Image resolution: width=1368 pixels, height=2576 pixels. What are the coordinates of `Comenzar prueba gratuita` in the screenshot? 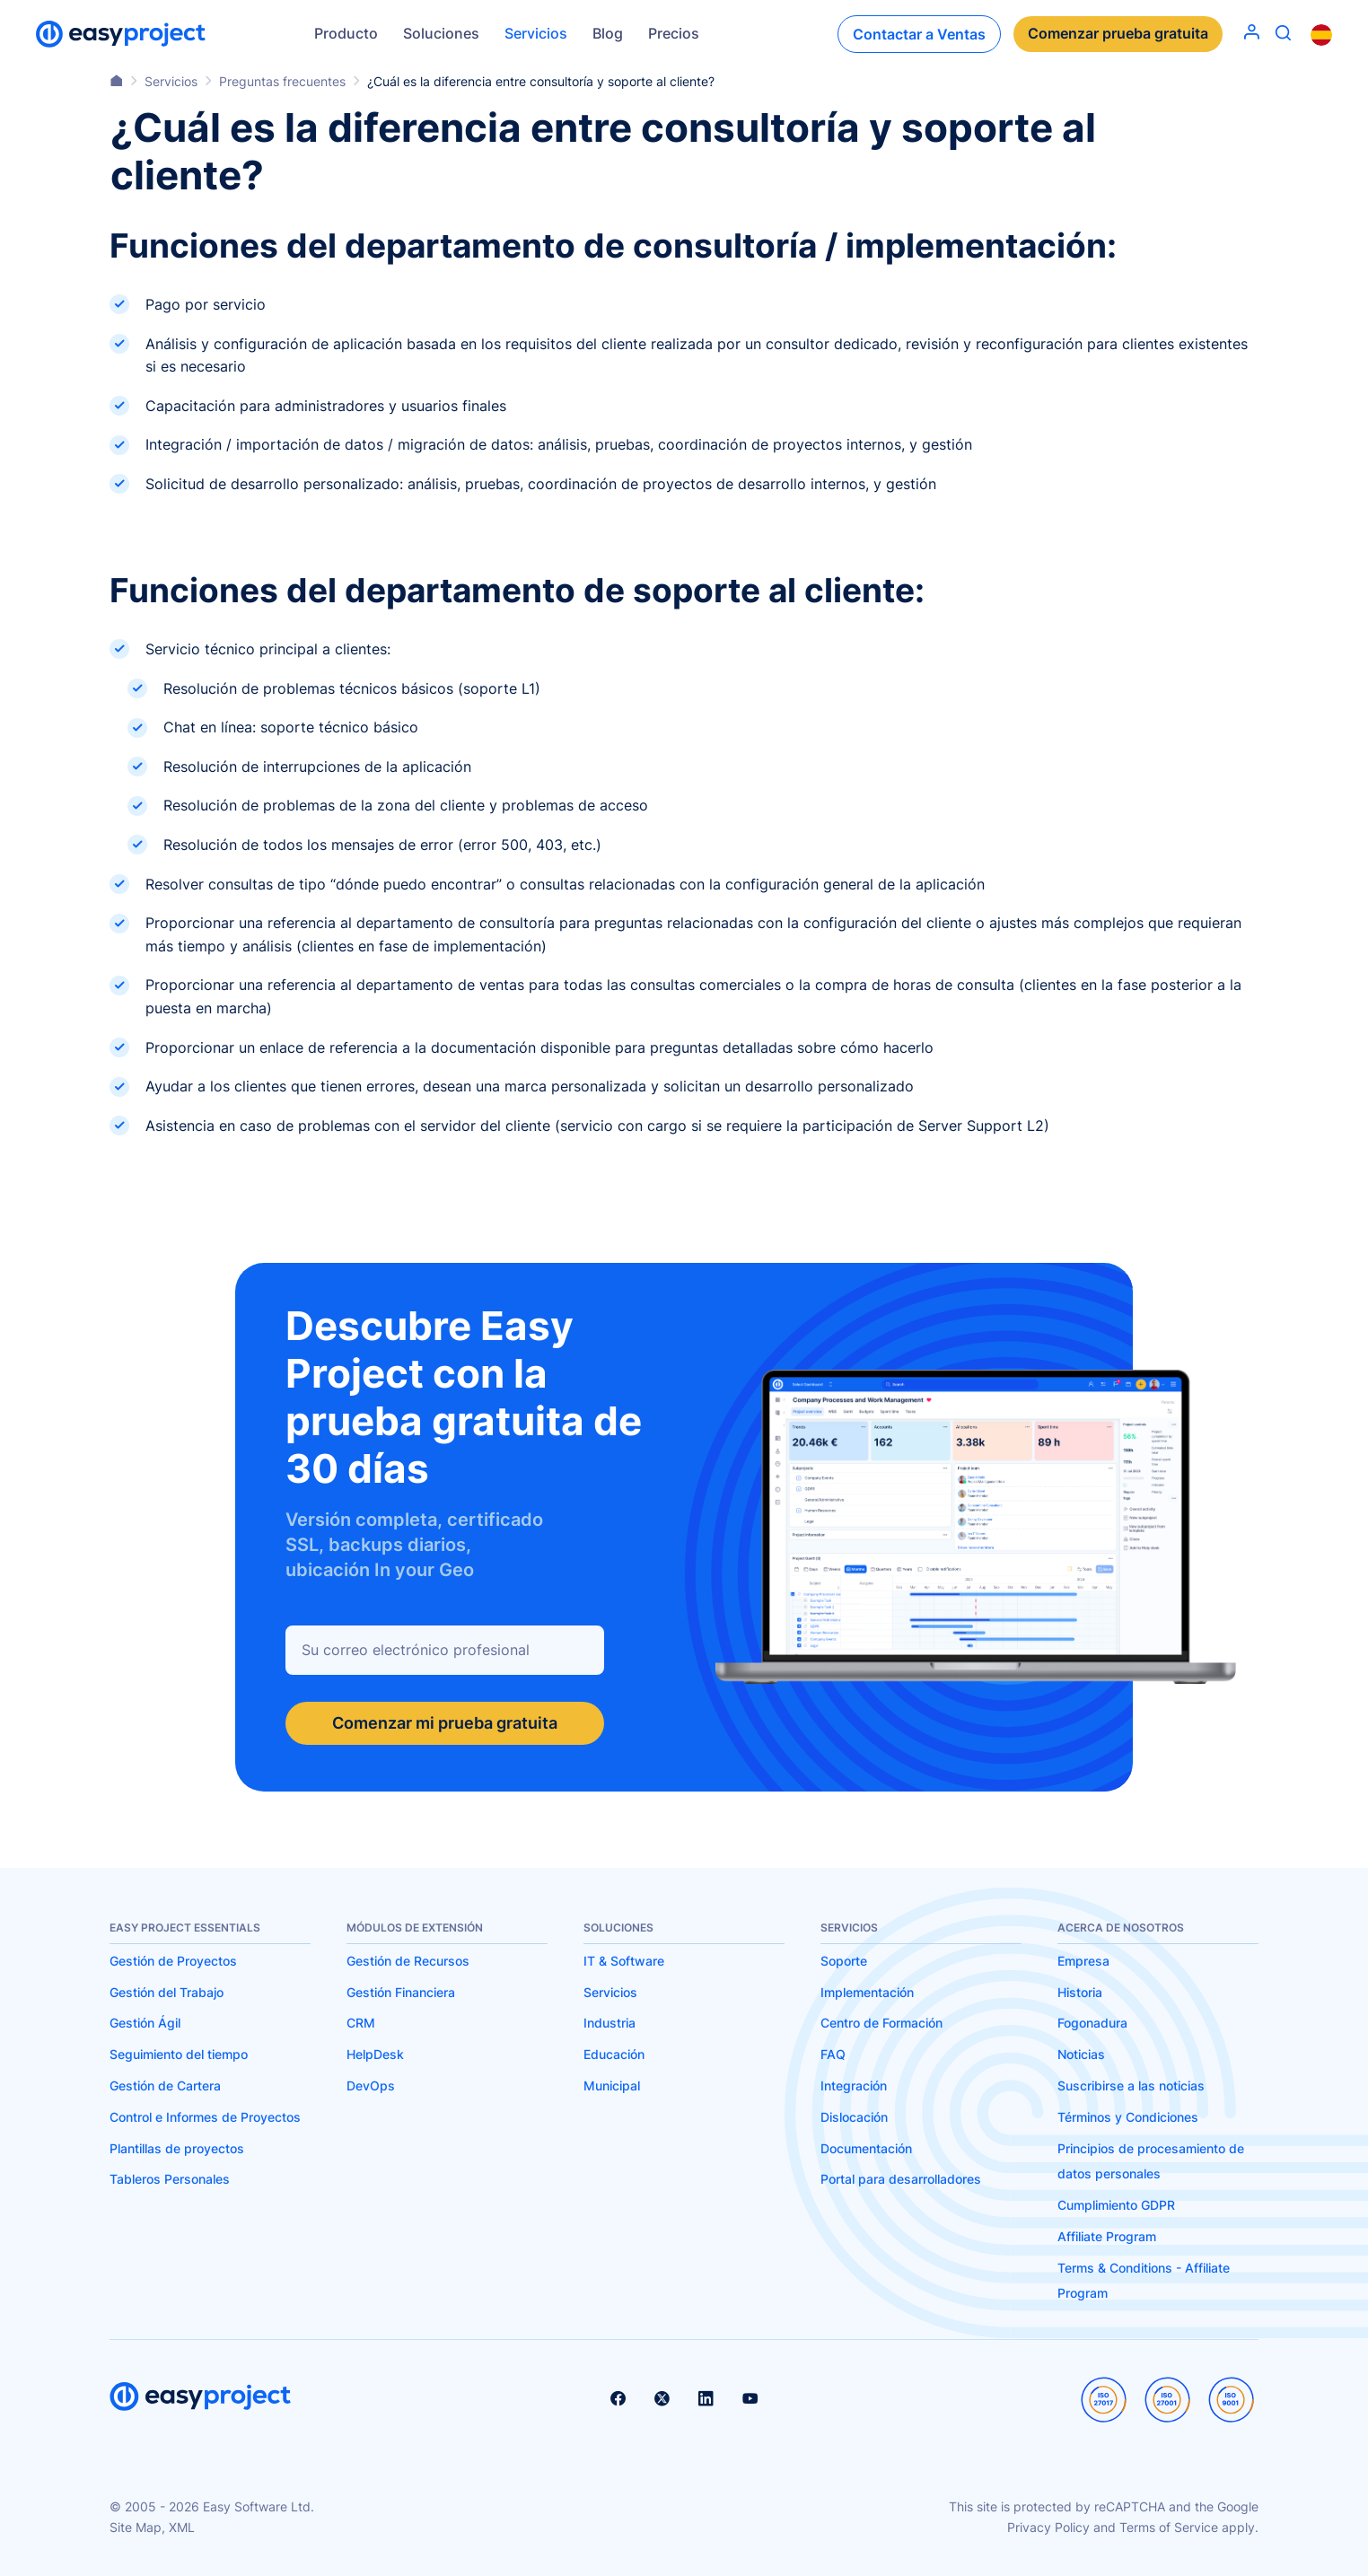 It's located at (1118, 34).